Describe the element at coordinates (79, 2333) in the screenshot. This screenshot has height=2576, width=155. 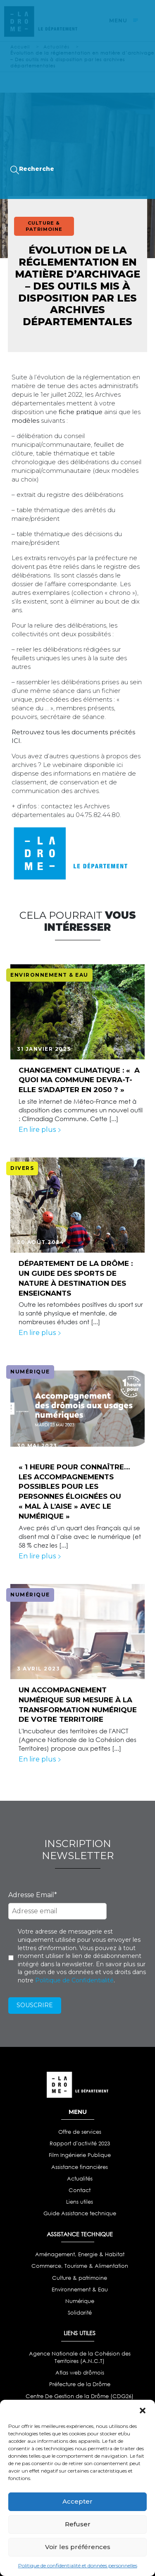
I see `LIENS UTILES` at that location.